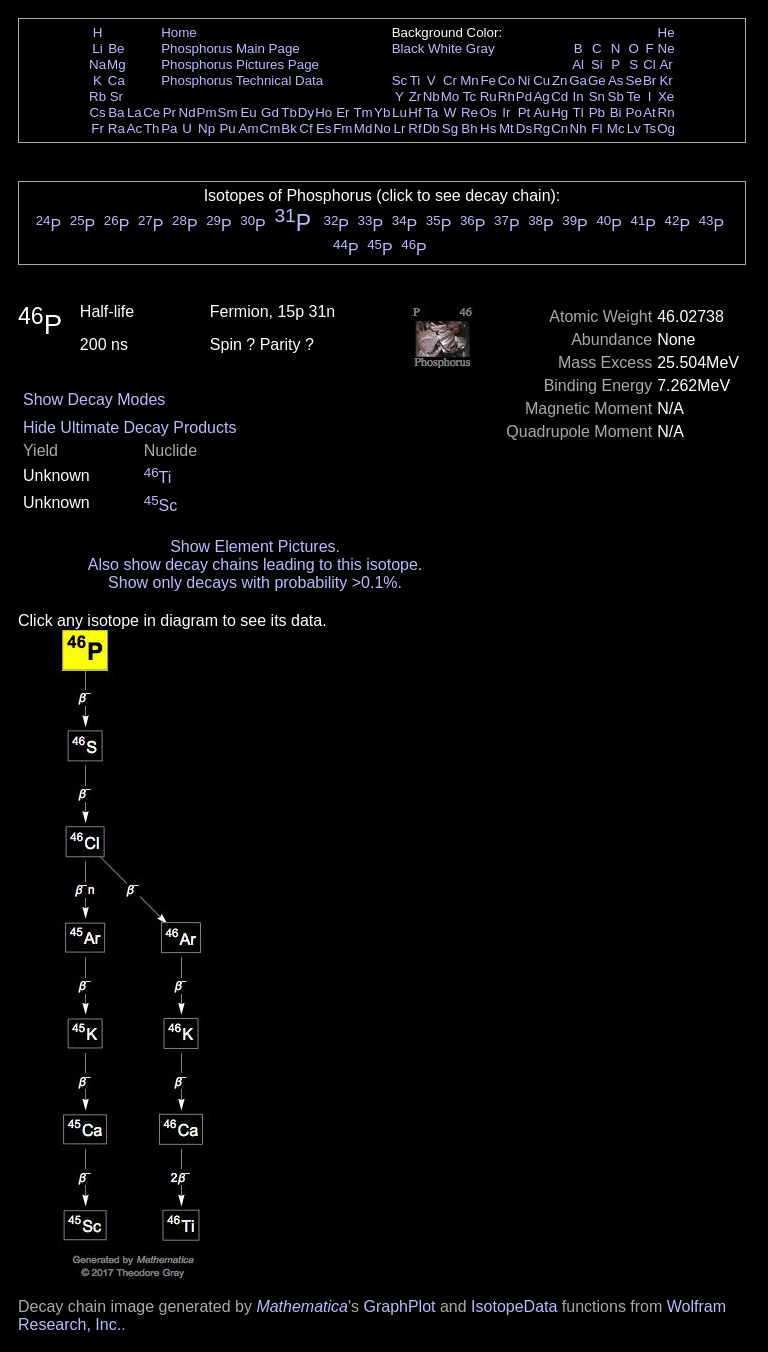 The width and height of the screenshot is (768, 1352). Describe the element at coordinates (302, 1306) in the screenshot. I see `Mathematica` at that location.